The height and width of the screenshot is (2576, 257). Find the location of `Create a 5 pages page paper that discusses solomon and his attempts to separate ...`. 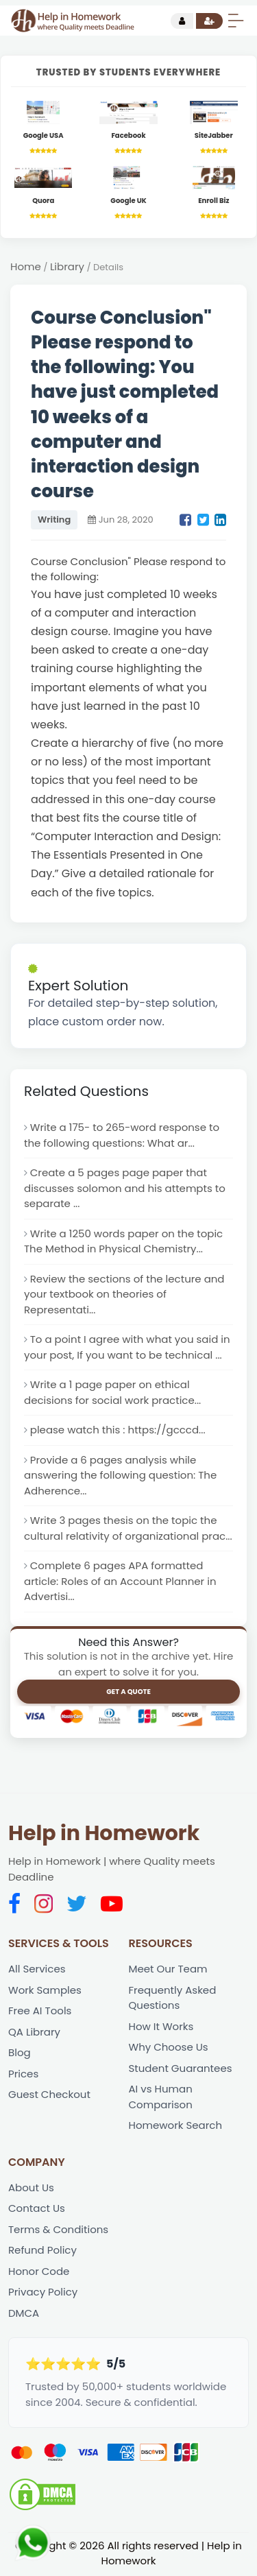

Create a 5 pages page paper that discusses solomon and his attempts to separate ... is located at coordinates (124, 1188).